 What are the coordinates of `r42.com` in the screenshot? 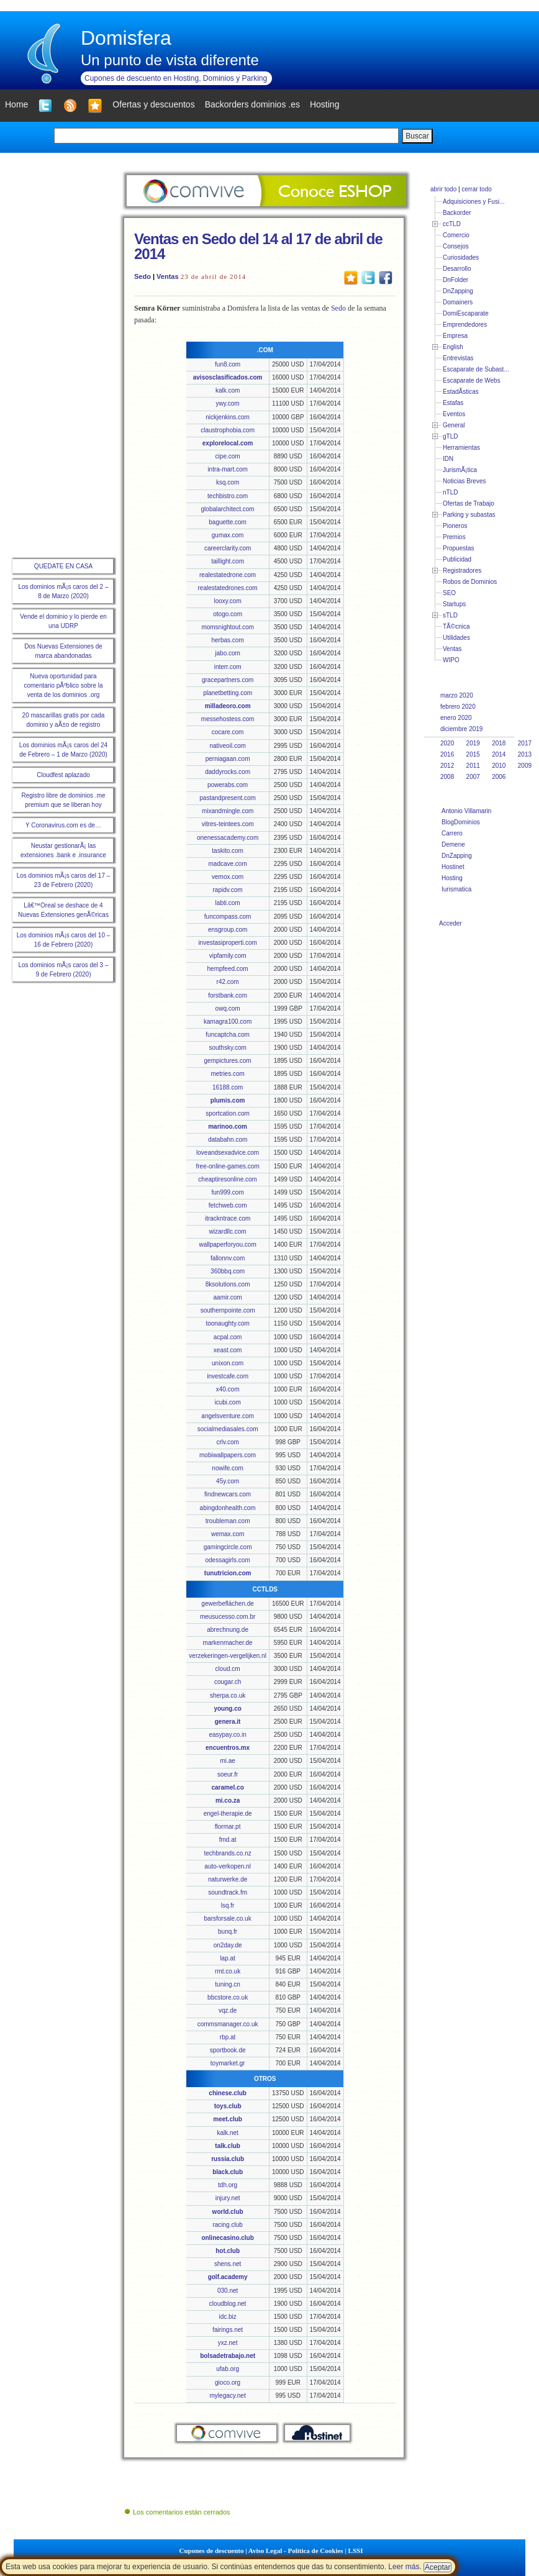 It's located at (228, 981).